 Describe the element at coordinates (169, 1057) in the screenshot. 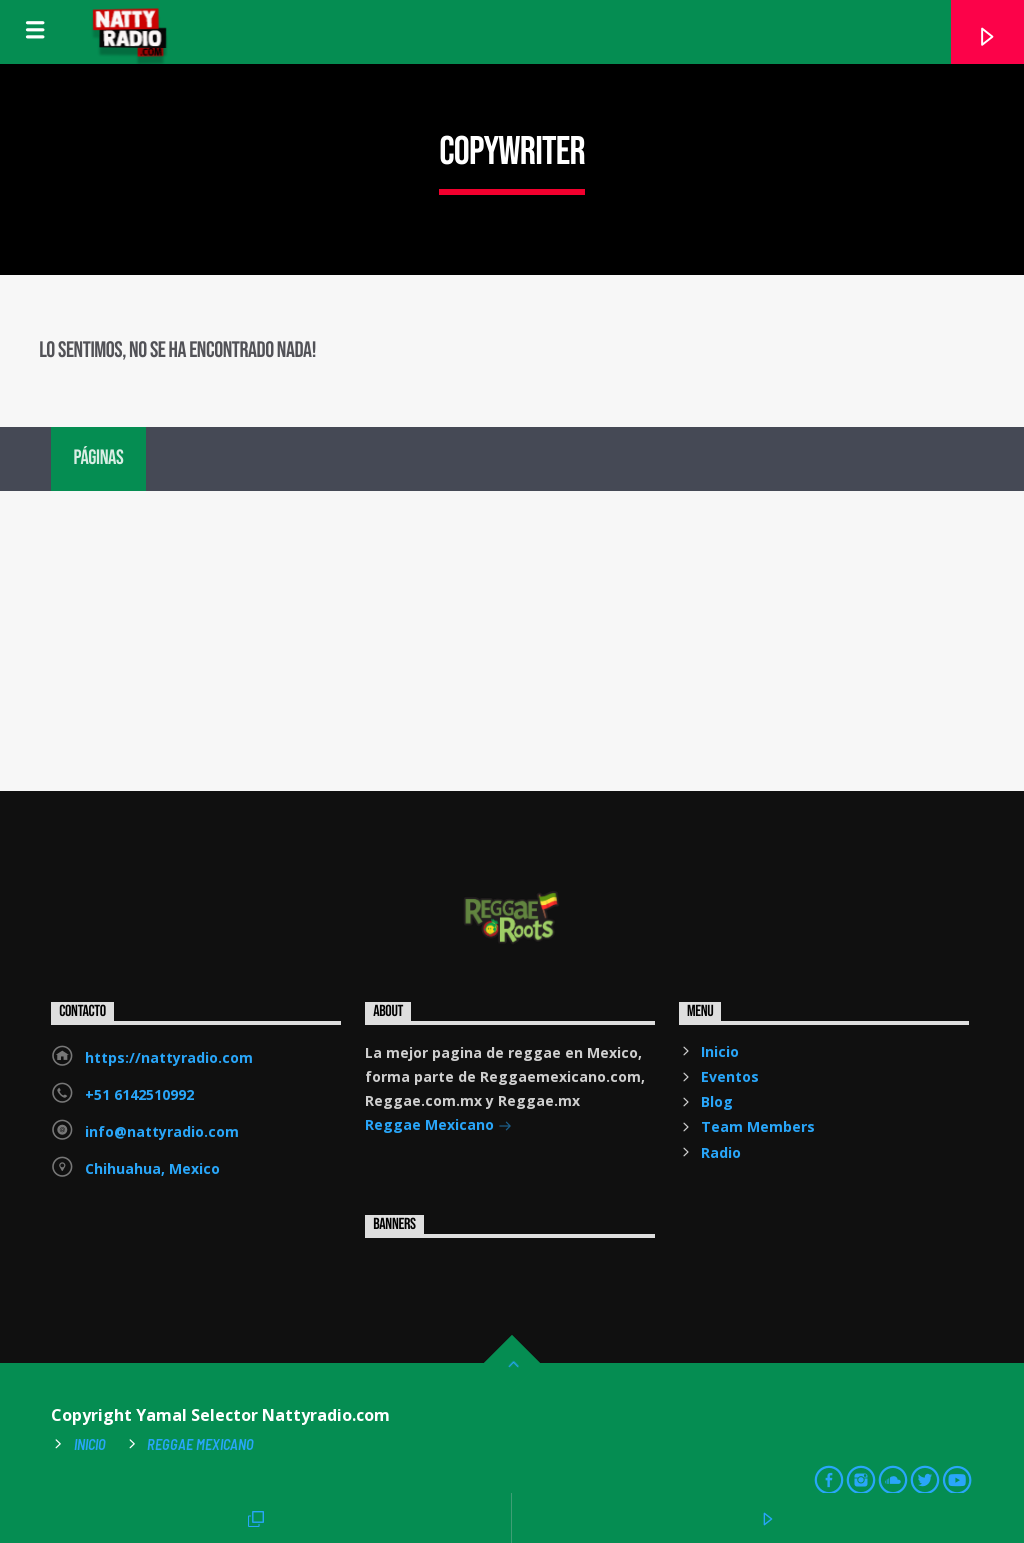

I see `https://nattyradio.com` at that location.